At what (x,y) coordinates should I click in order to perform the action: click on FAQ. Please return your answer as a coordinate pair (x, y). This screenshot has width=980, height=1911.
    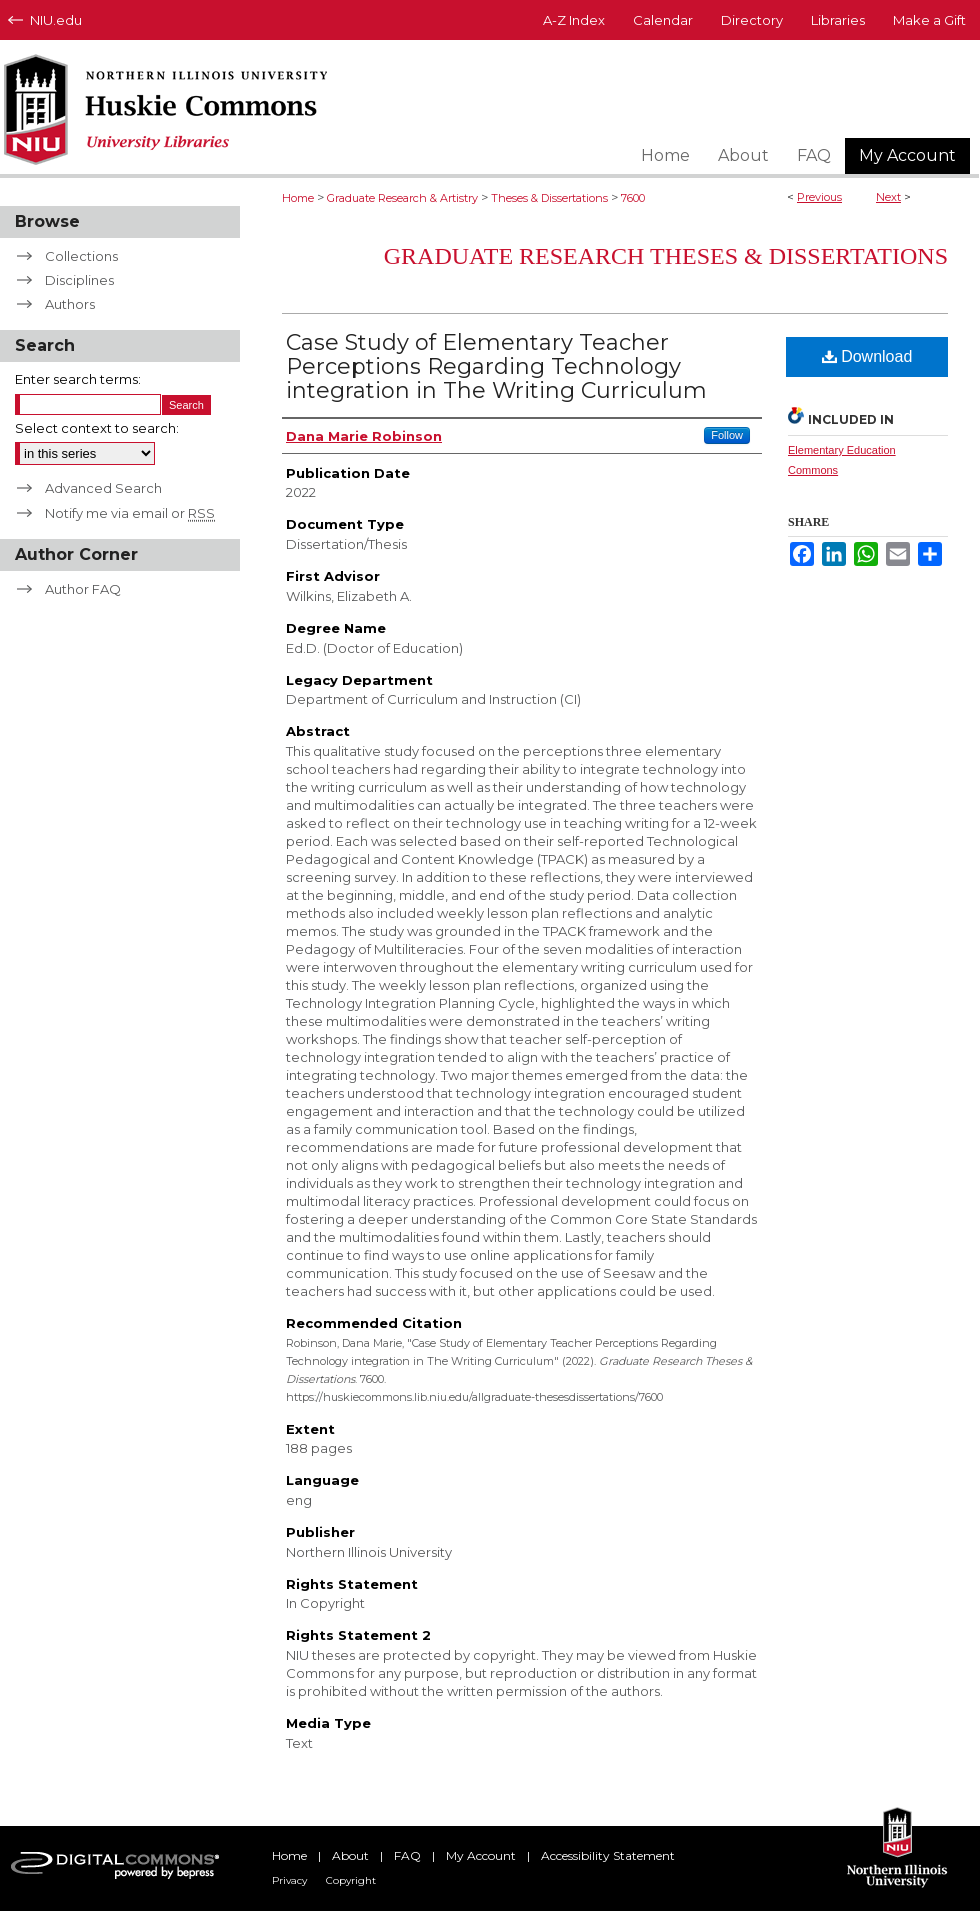
    Looking at the image, I should click on (407, 1855).